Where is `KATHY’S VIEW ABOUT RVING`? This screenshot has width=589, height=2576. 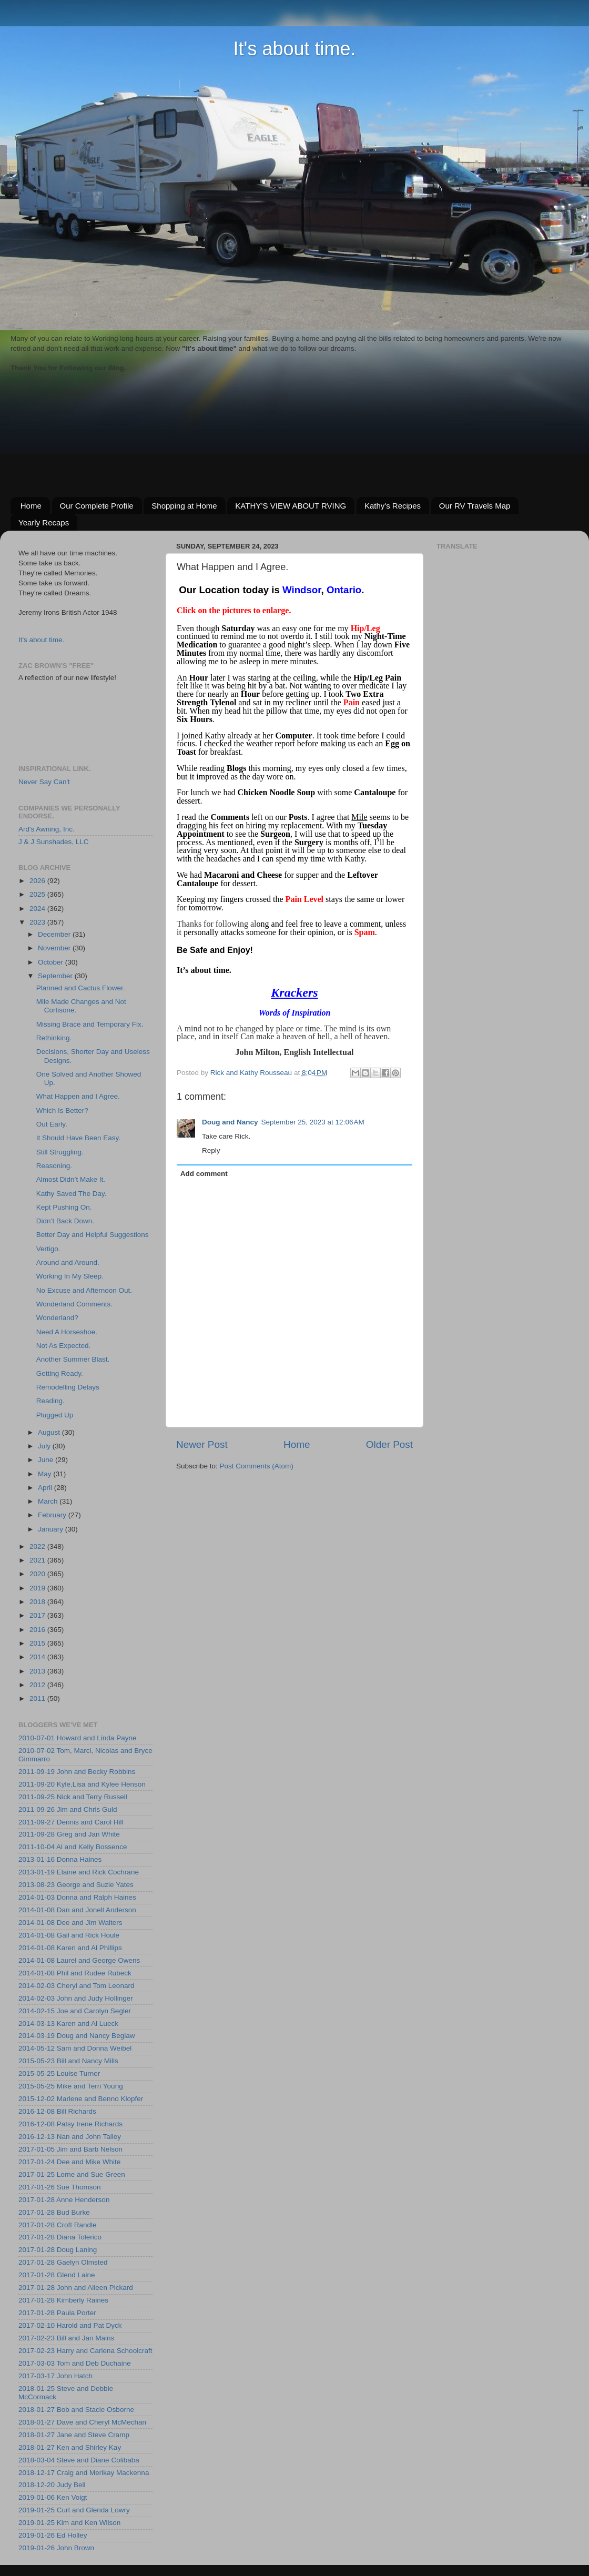
KATHY’S VIEW ABOUT RVING is located at coordinates (290, 505).